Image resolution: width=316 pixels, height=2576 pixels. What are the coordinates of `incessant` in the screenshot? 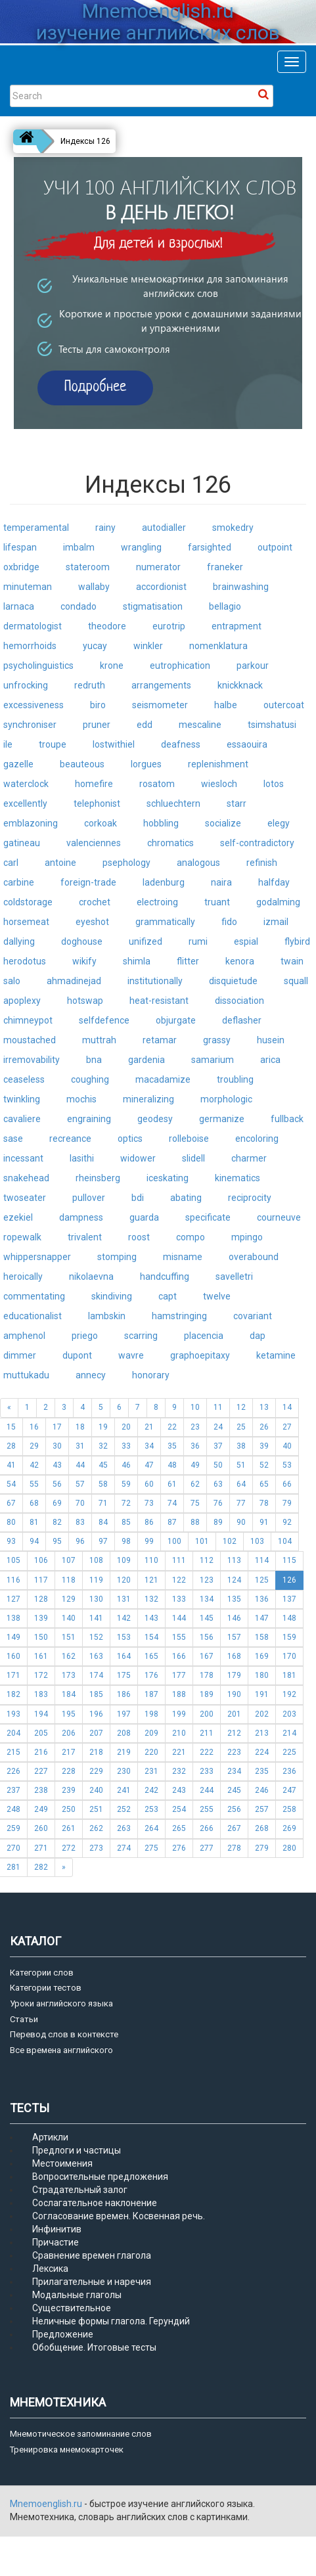 It's located at (23, 1158).